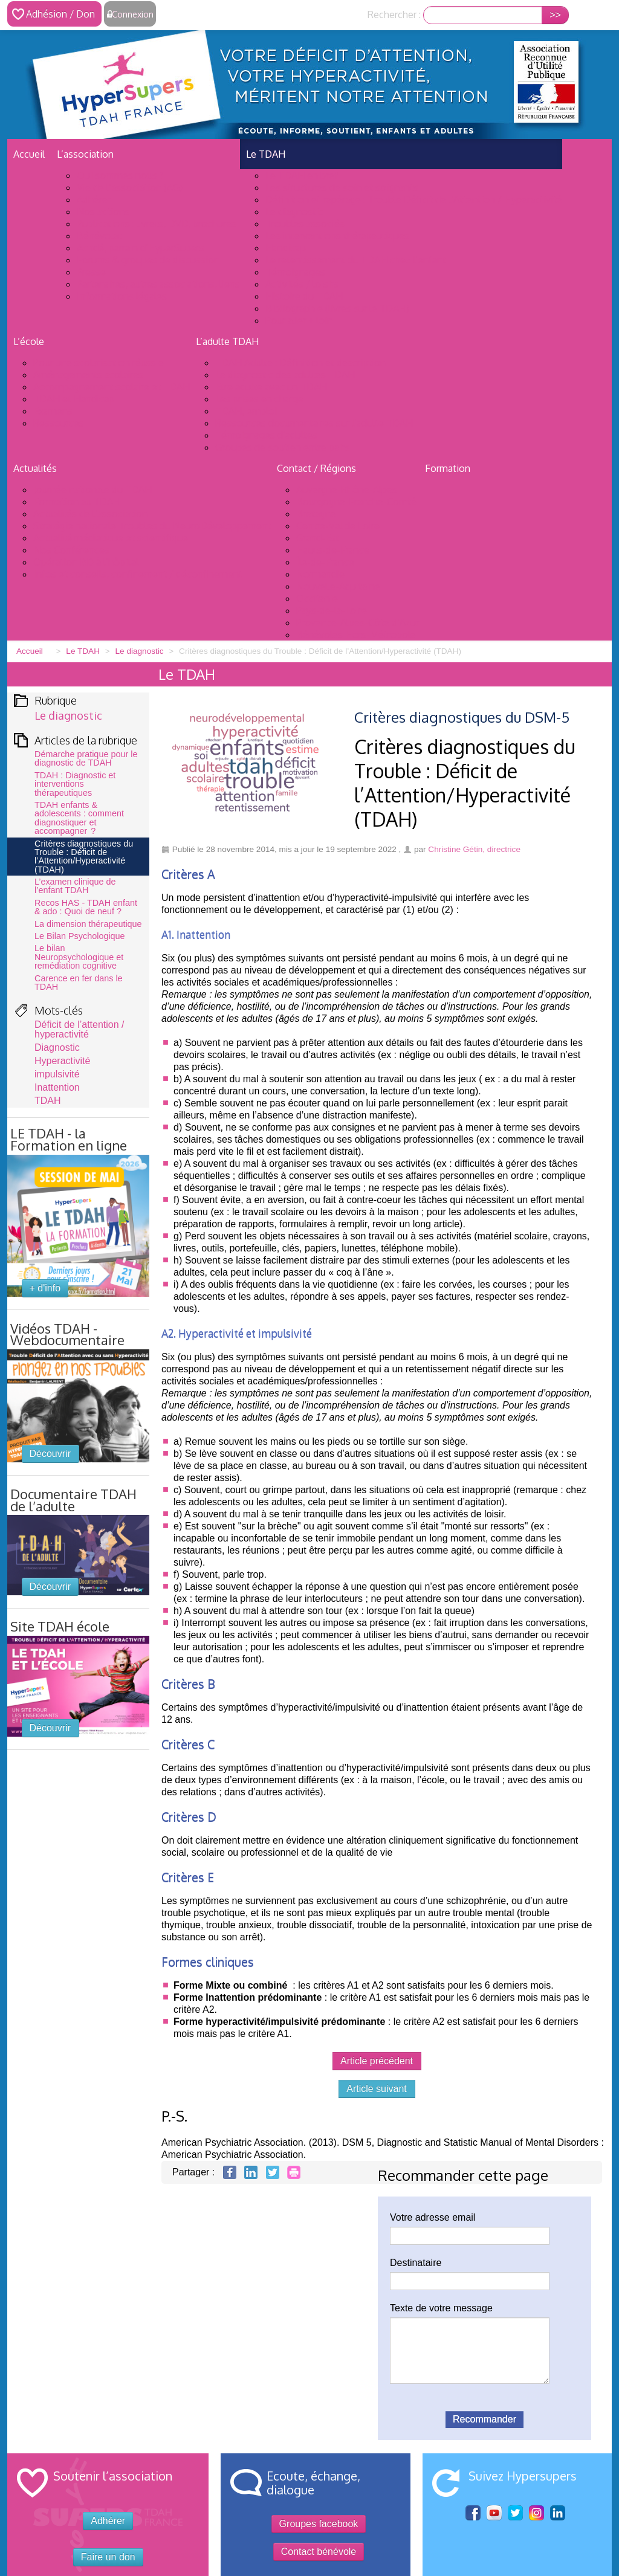 This screenshot has height=2576, width=619. What do you see at coordinates (515, 2514) in the screenshot?
I see `Sur twitter` at bounding box center [515, 2514].